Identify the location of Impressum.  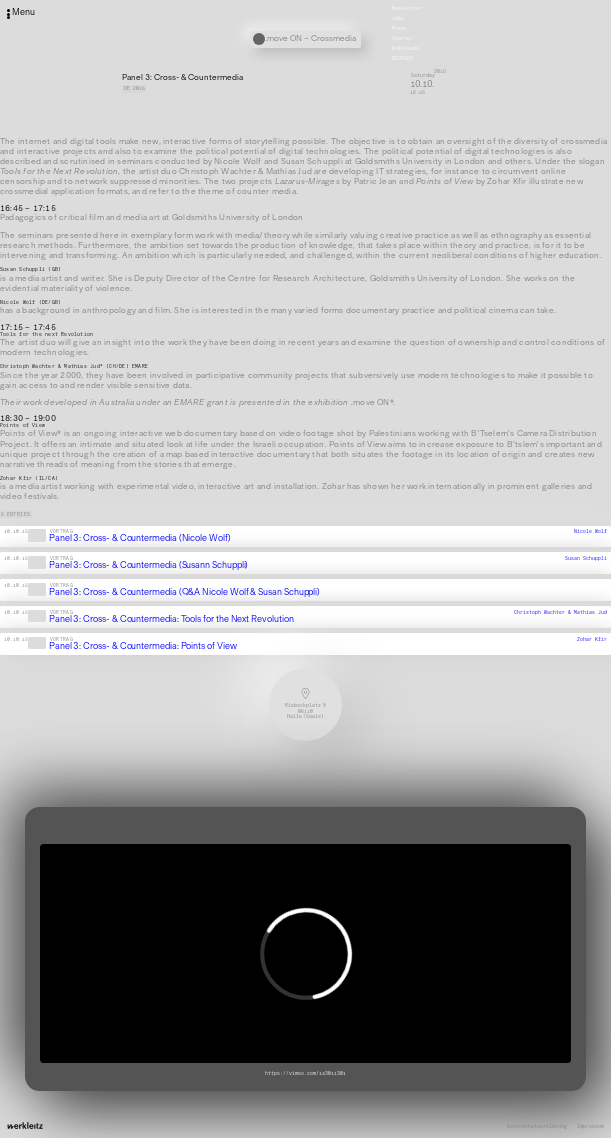
(590, 1126).